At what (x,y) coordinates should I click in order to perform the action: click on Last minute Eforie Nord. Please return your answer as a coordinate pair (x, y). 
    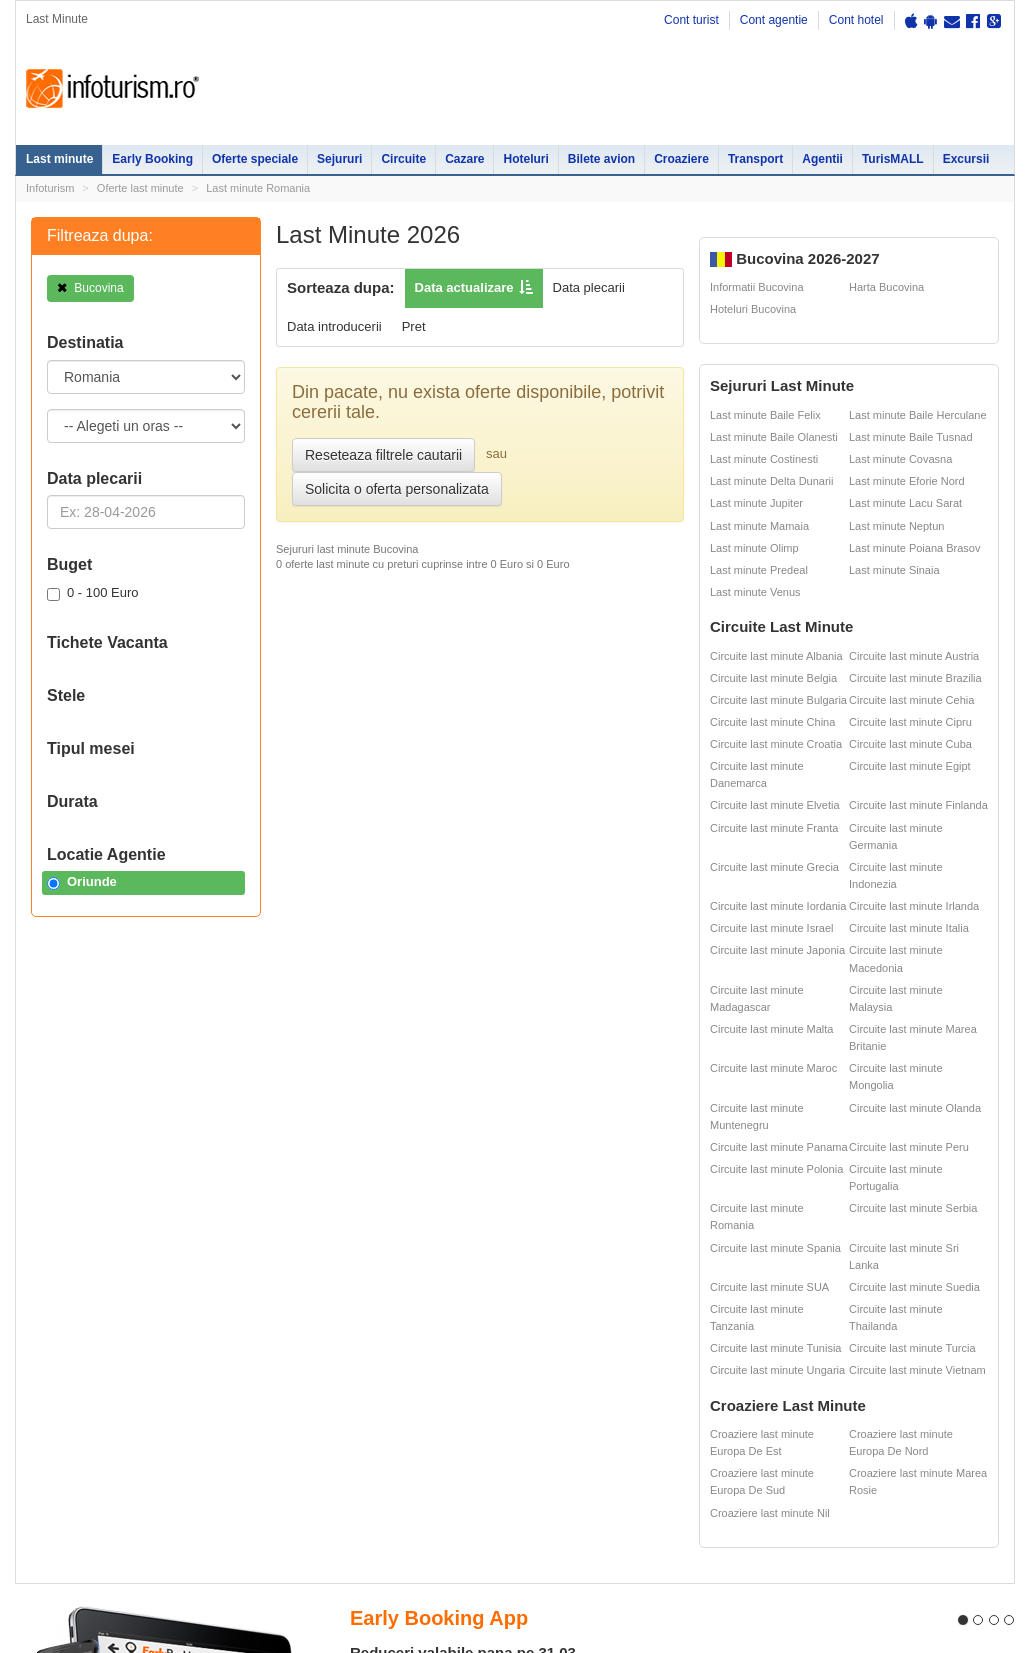
    Looking at the image, I should click on (907, 481).